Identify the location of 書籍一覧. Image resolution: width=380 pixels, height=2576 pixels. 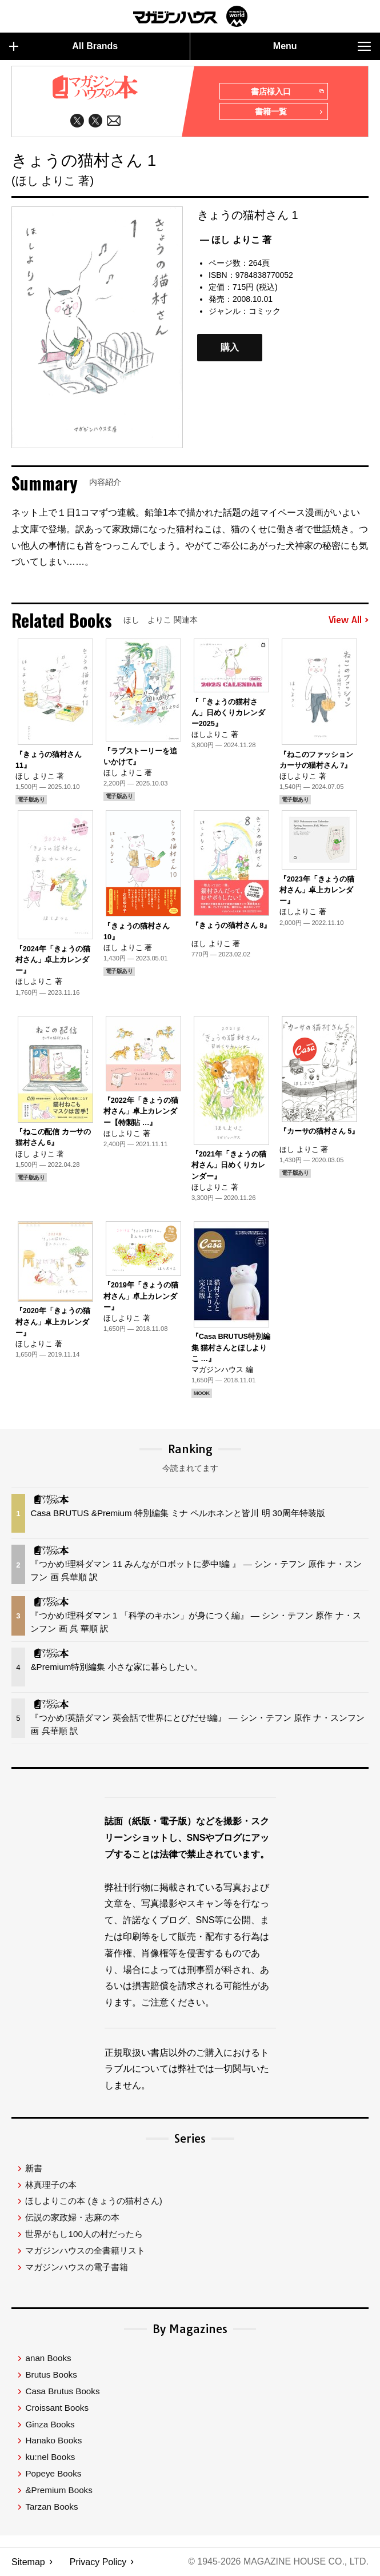
(289, 112).